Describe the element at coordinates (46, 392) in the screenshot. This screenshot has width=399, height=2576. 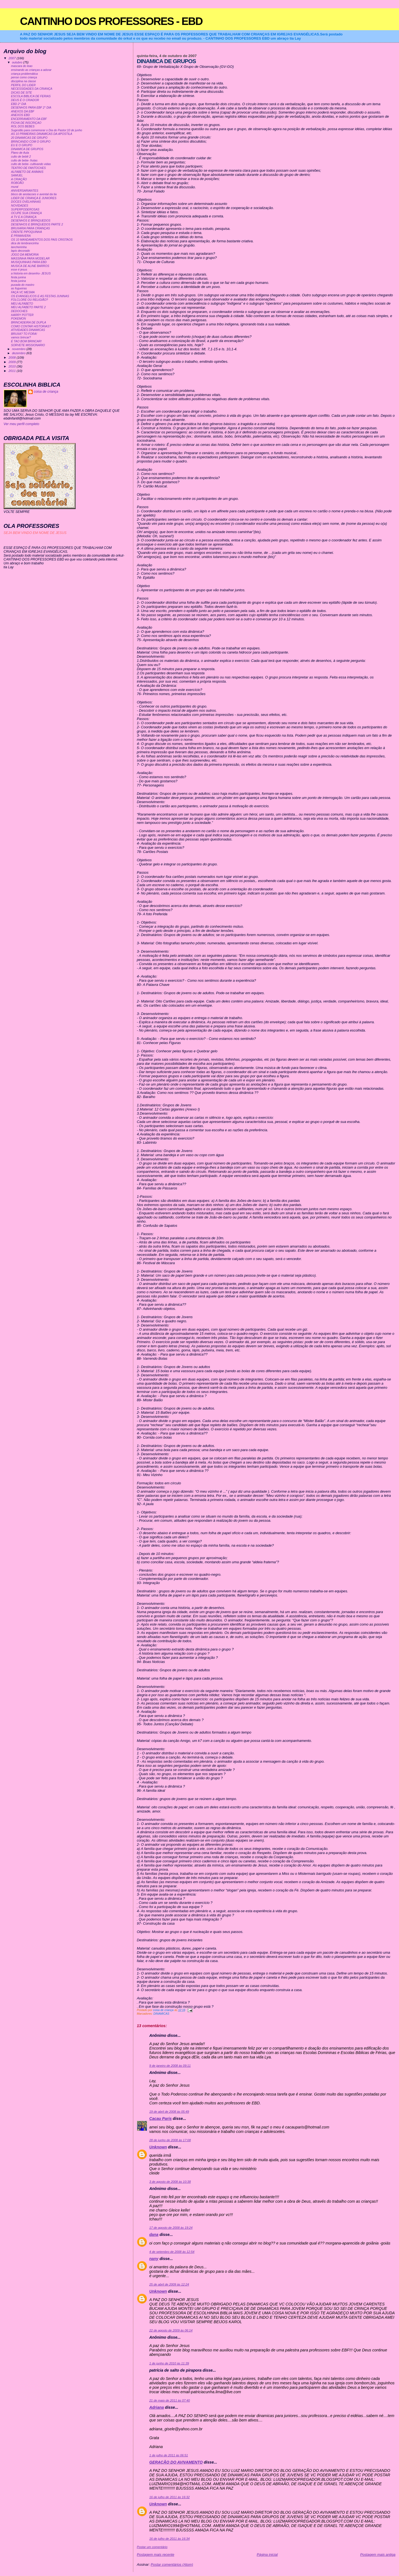
I see `coisa de criança` at that location.